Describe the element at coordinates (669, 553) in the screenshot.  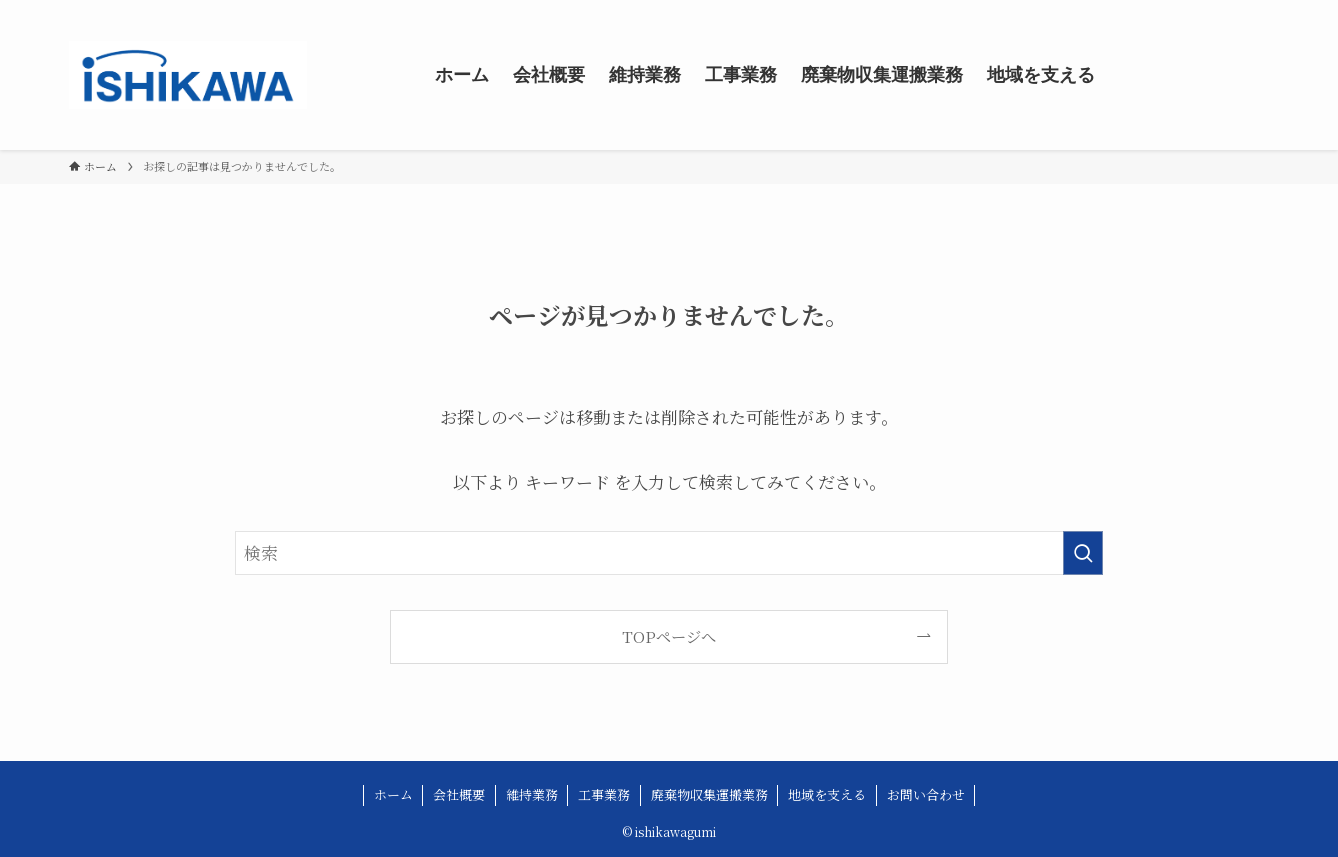
I see `[検索ワード]` at that location.